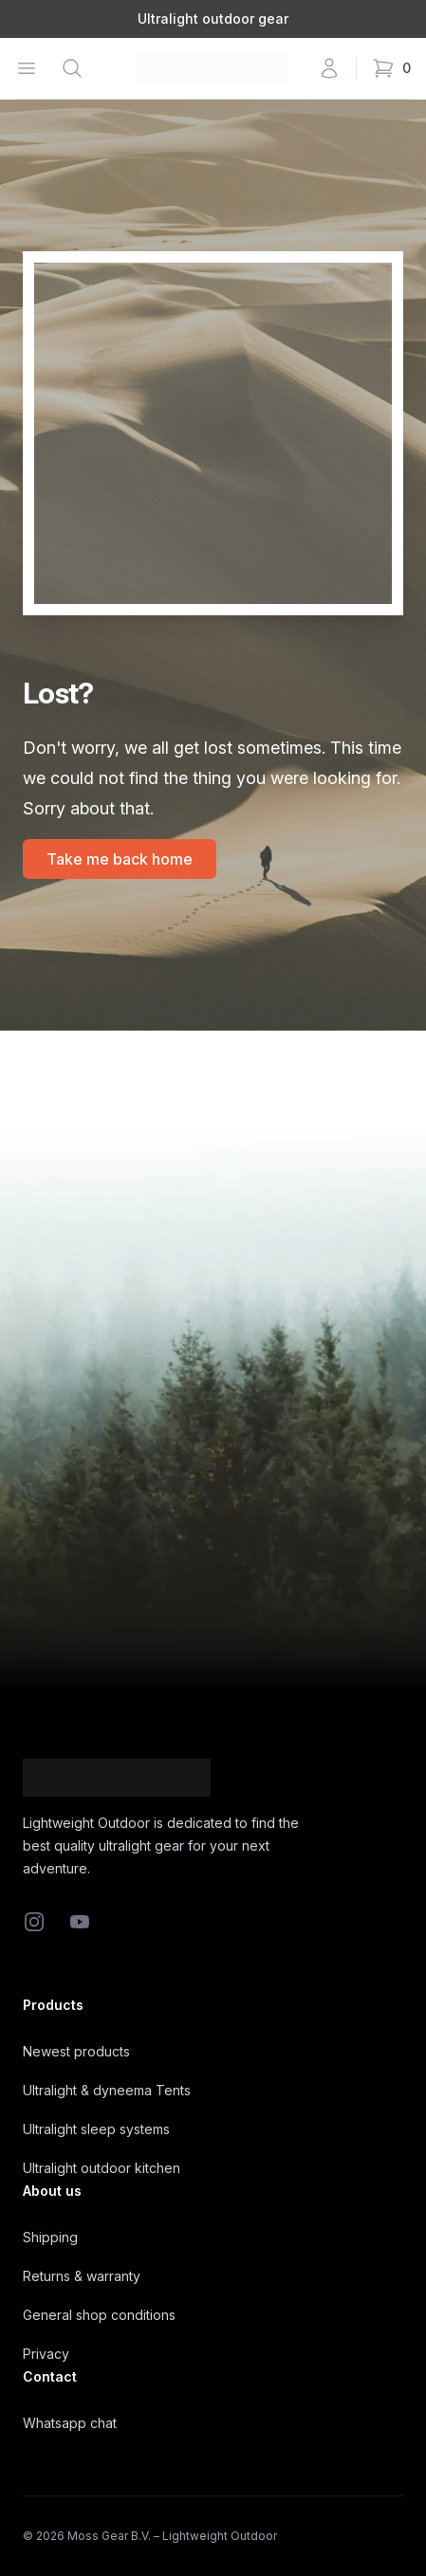  Describe the element at coordinates (50, 2237) in the screenshot. I see `Shipping` at that location.